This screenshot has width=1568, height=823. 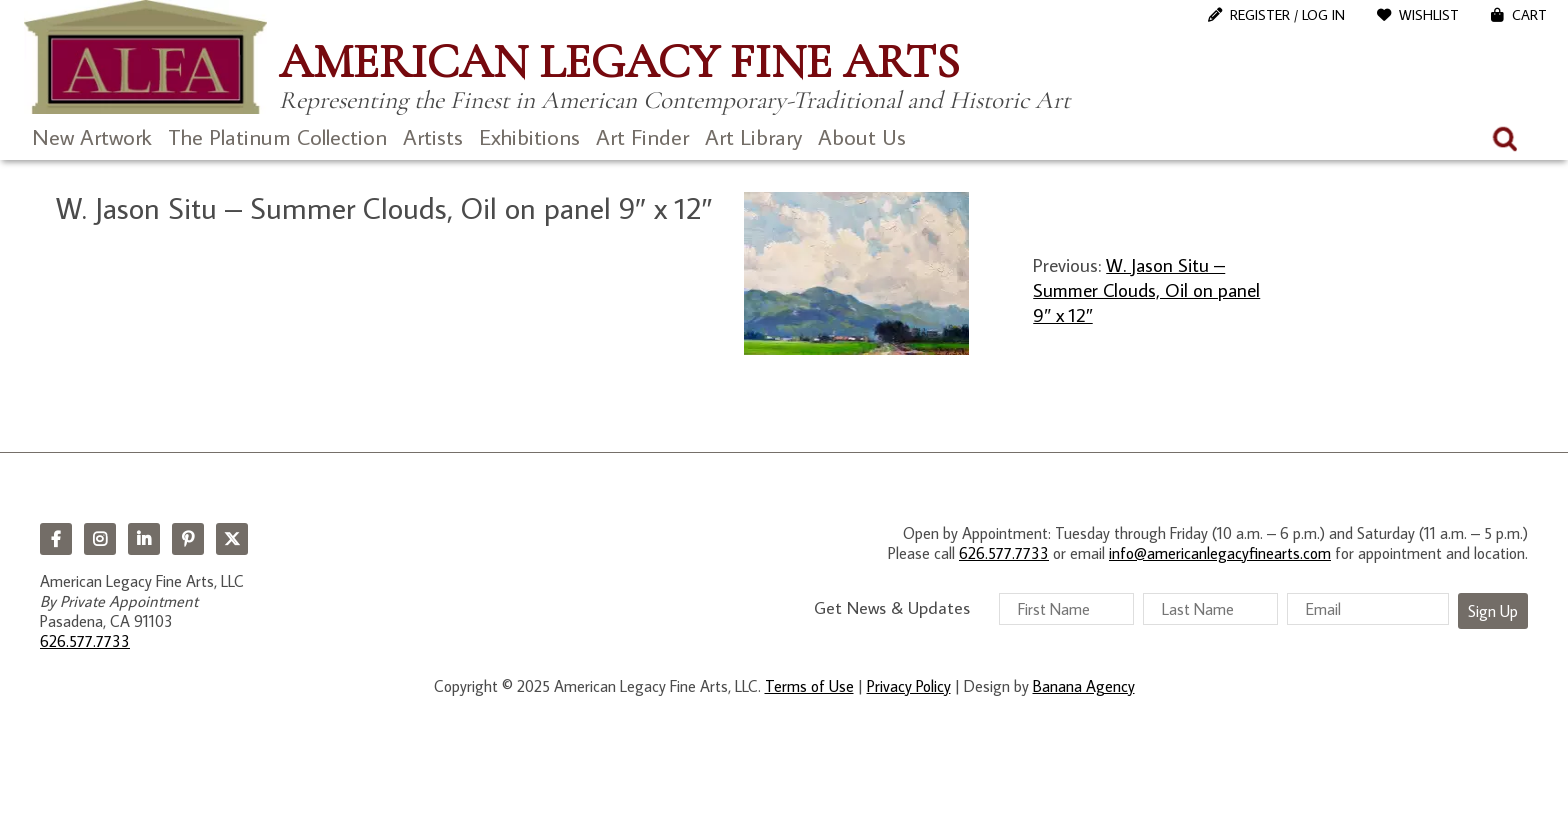 I want to click on Pinterest, so click(x=188, y=539).